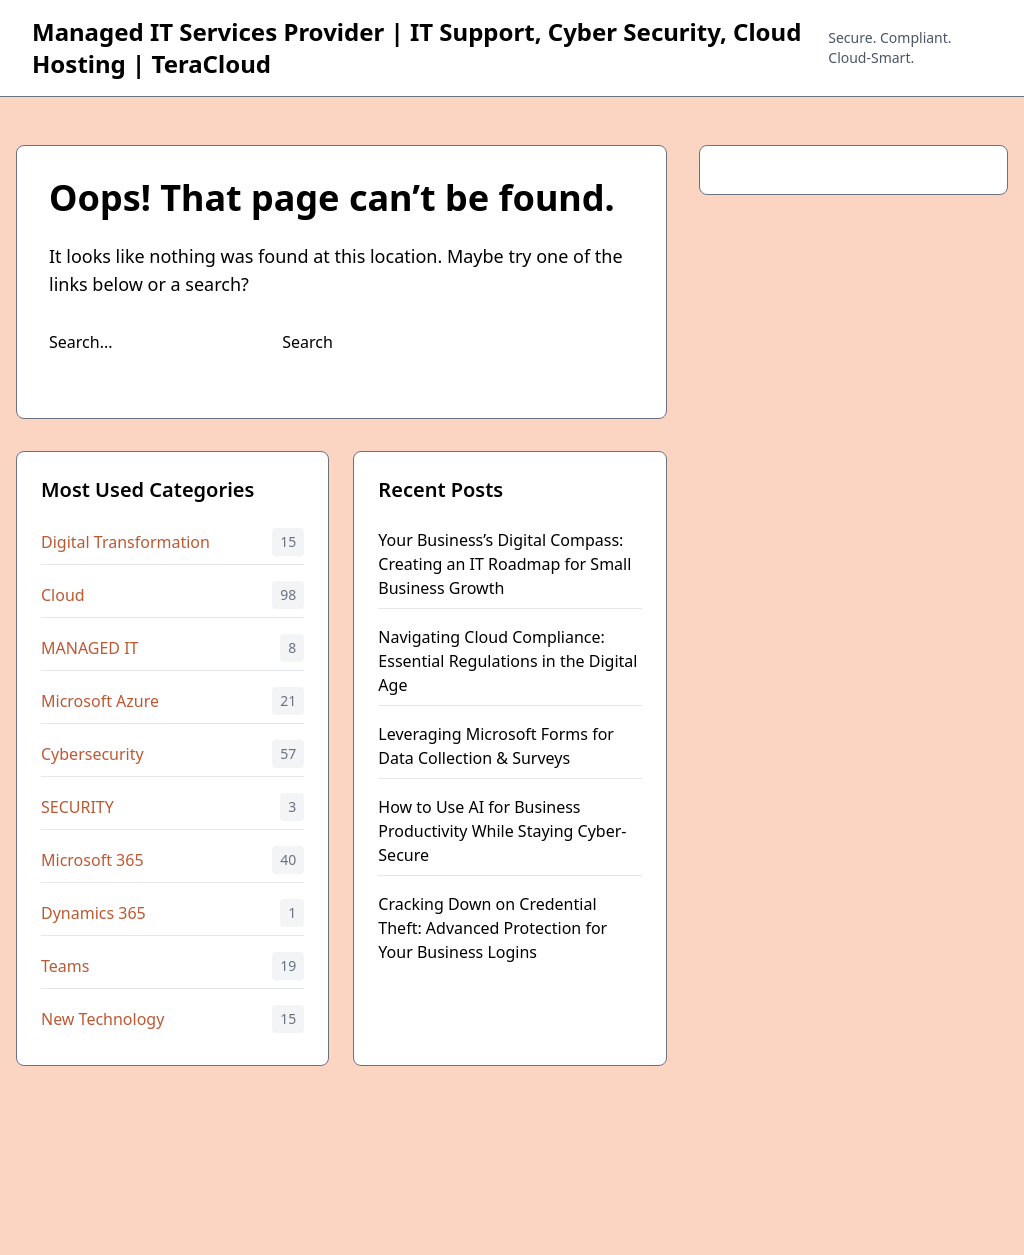 The width and height of the screenshot is (1024, 1255). Describe the element at coordinates (507, 661) in the screenshot. I see `Navigating Cloud Compliance: Essential Regulations in the Digital Age` at that location.